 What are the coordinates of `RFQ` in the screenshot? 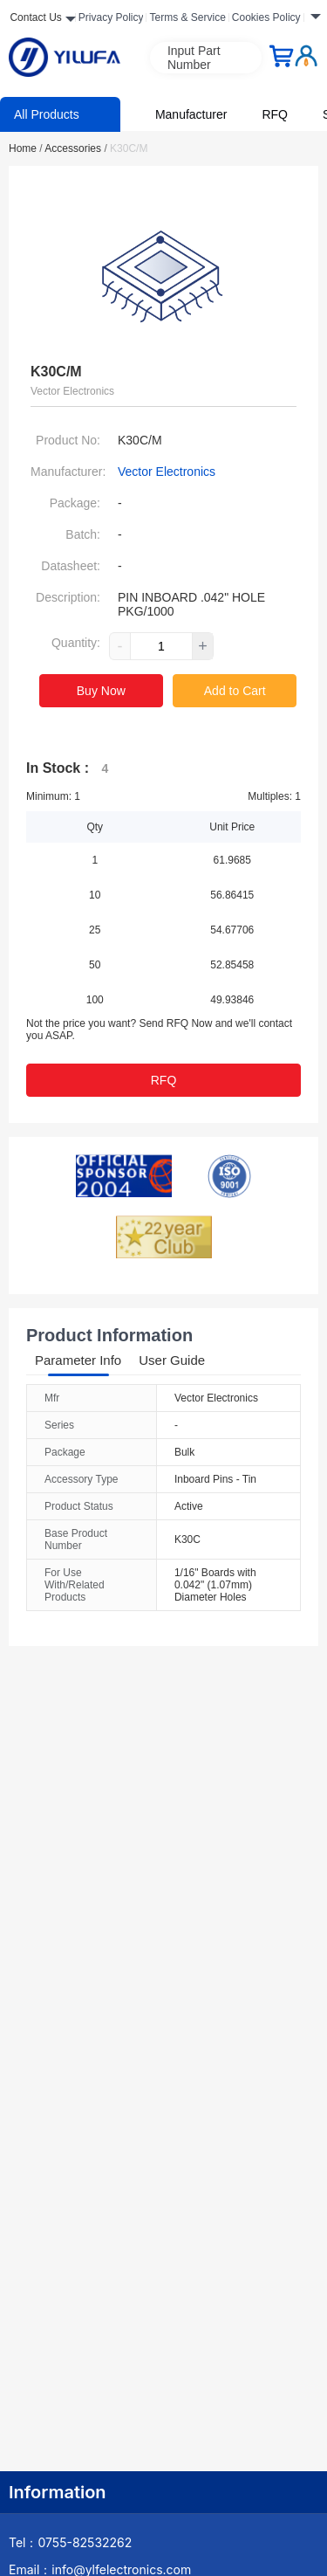 It's located at (275, 114).